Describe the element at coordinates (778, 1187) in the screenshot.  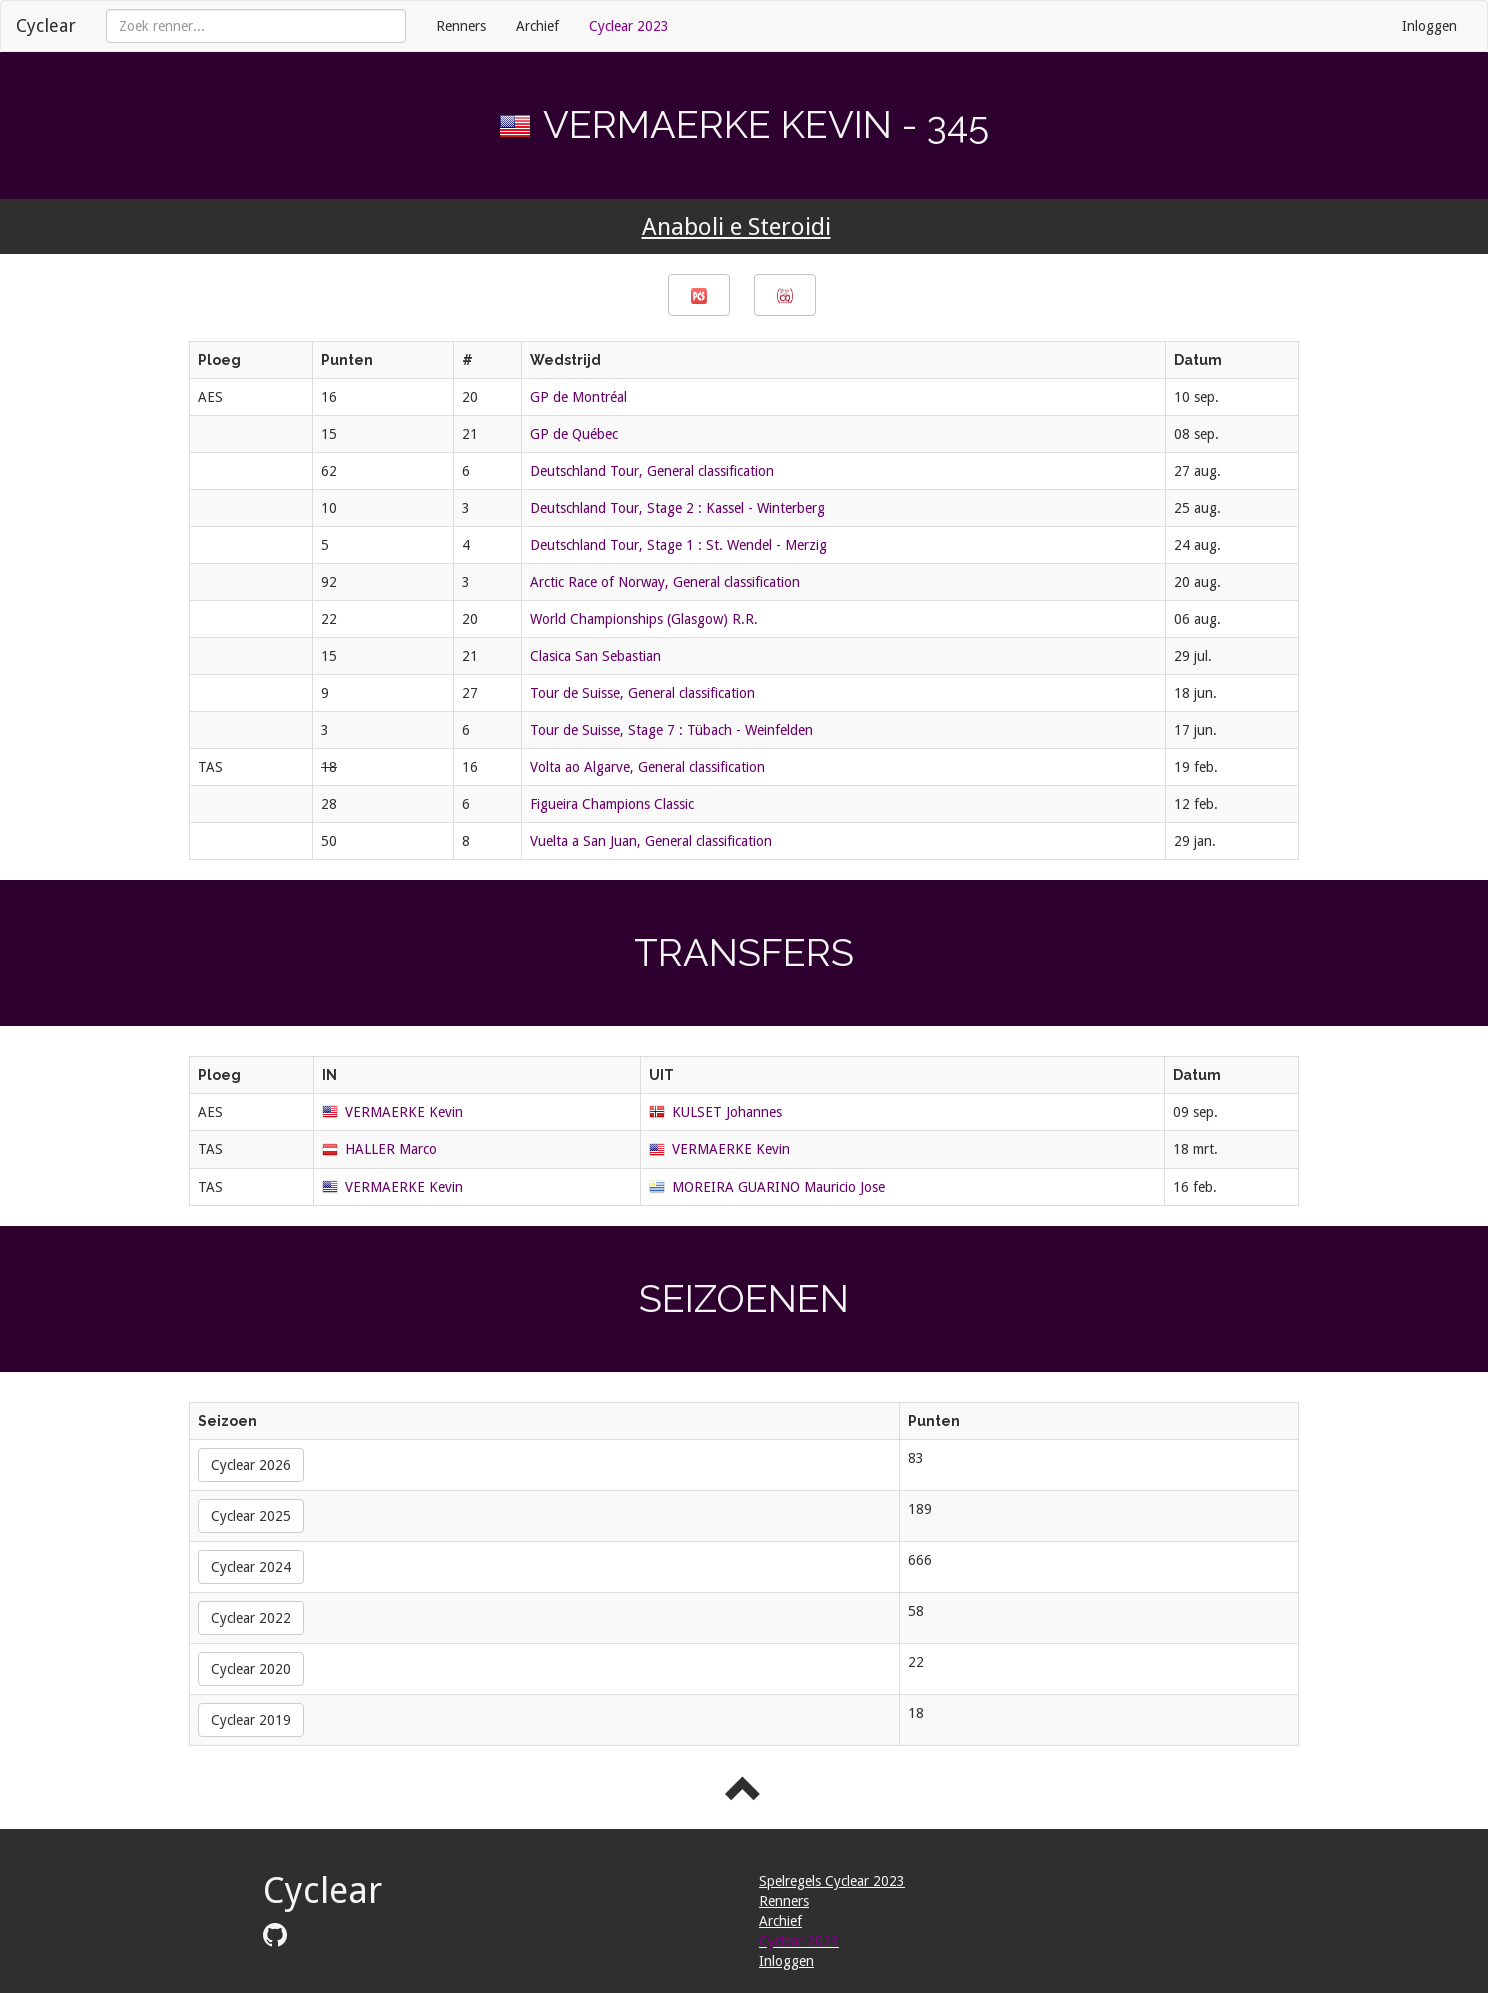
I see `MOREIRA GUARINO Mauricio Jose` at that location.